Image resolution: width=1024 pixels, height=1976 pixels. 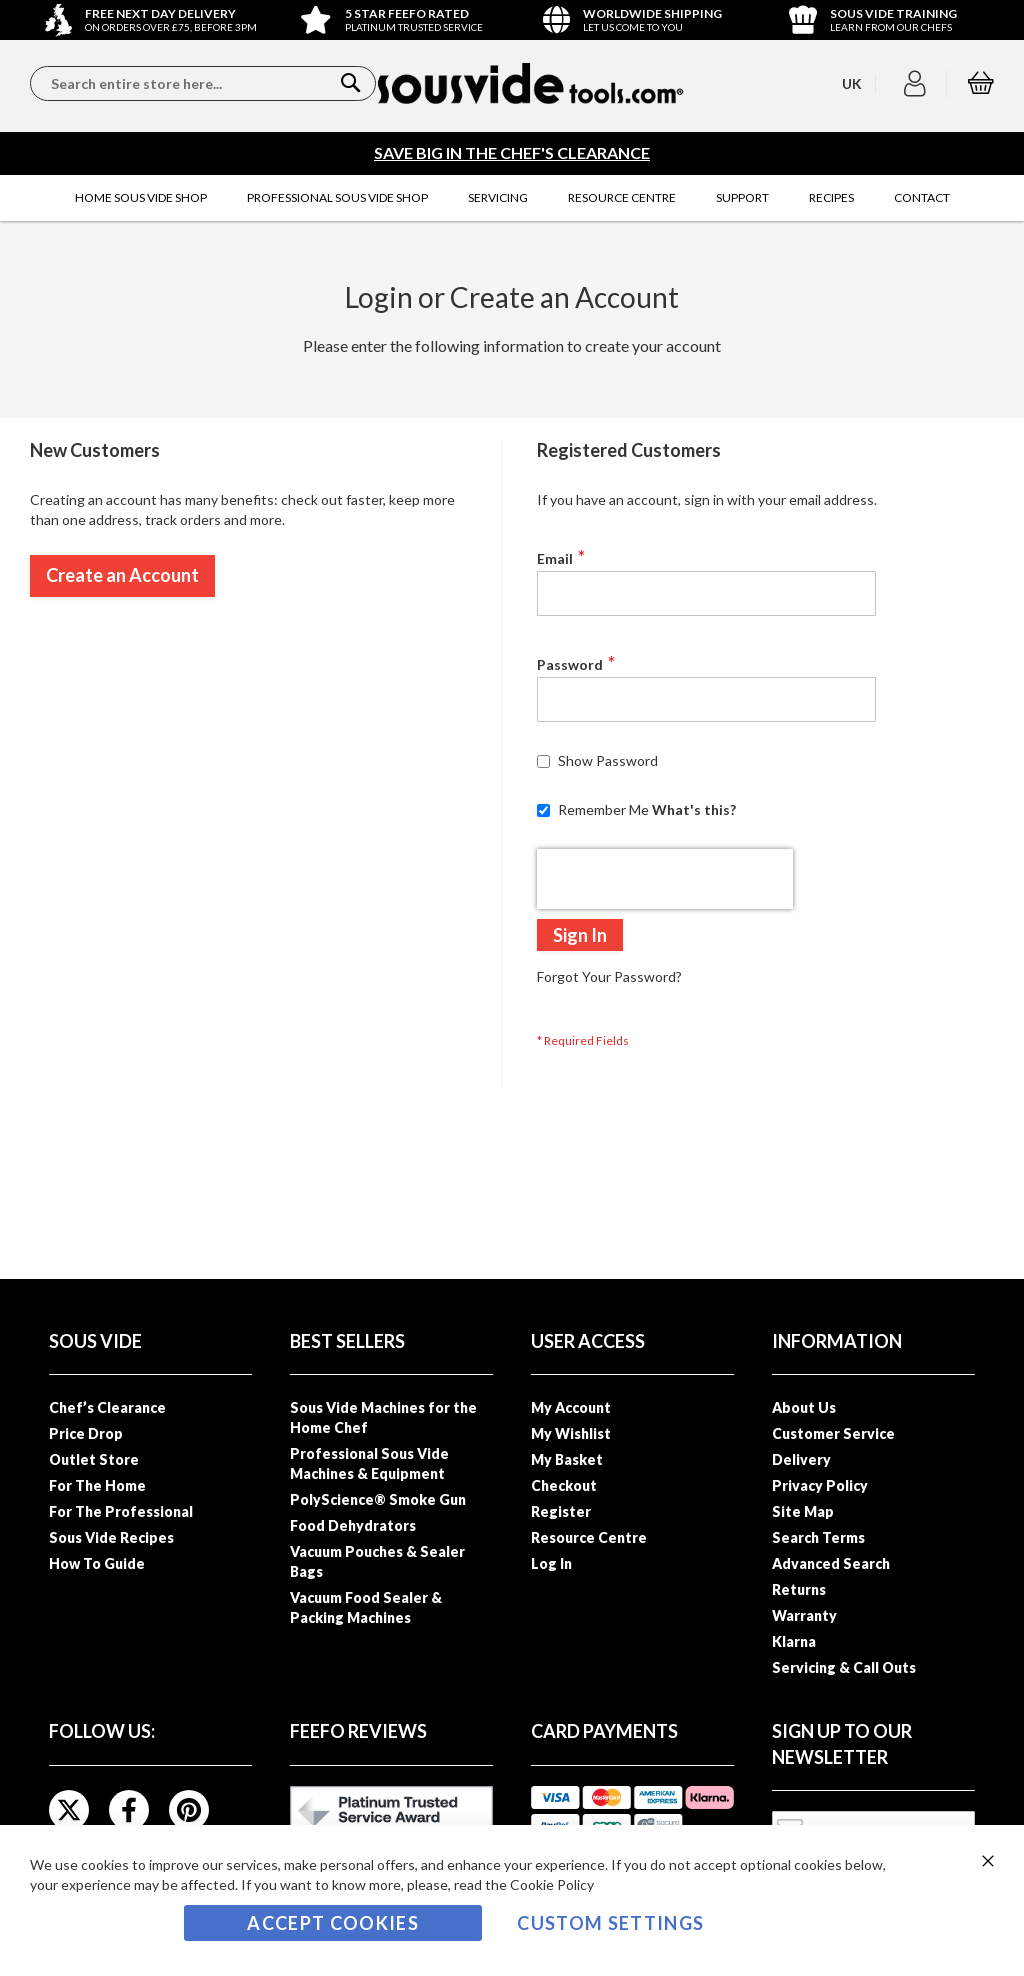 What do you see at coordinates (665, 879) in the screenshot?
I see `[presentation]` at bounding box center [665, 879].